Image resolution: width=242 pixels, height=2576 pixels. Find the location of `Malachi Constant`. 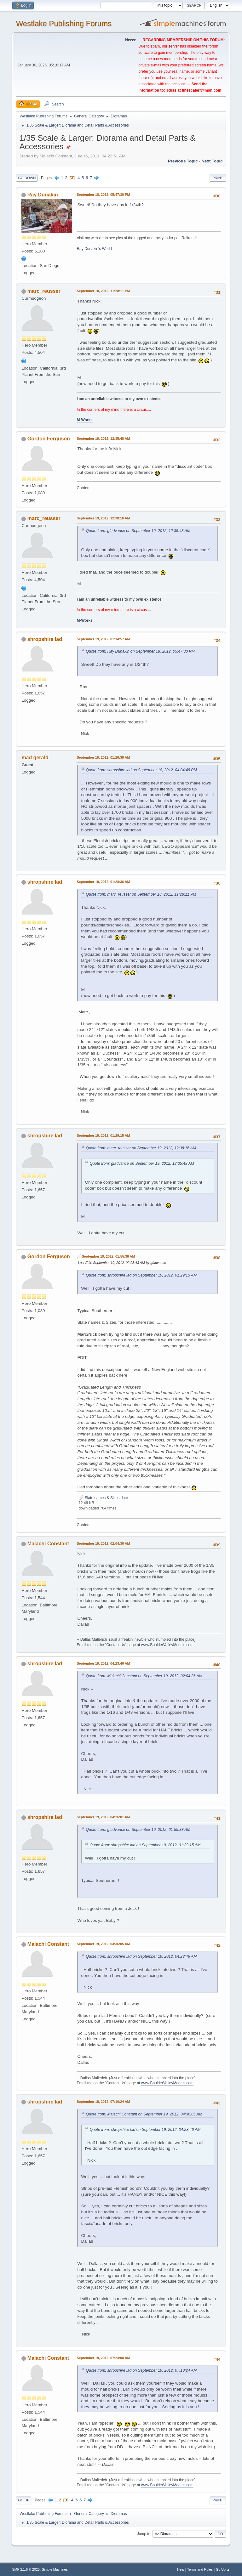

Malachi Constant is located at coordinates (48, 1543).